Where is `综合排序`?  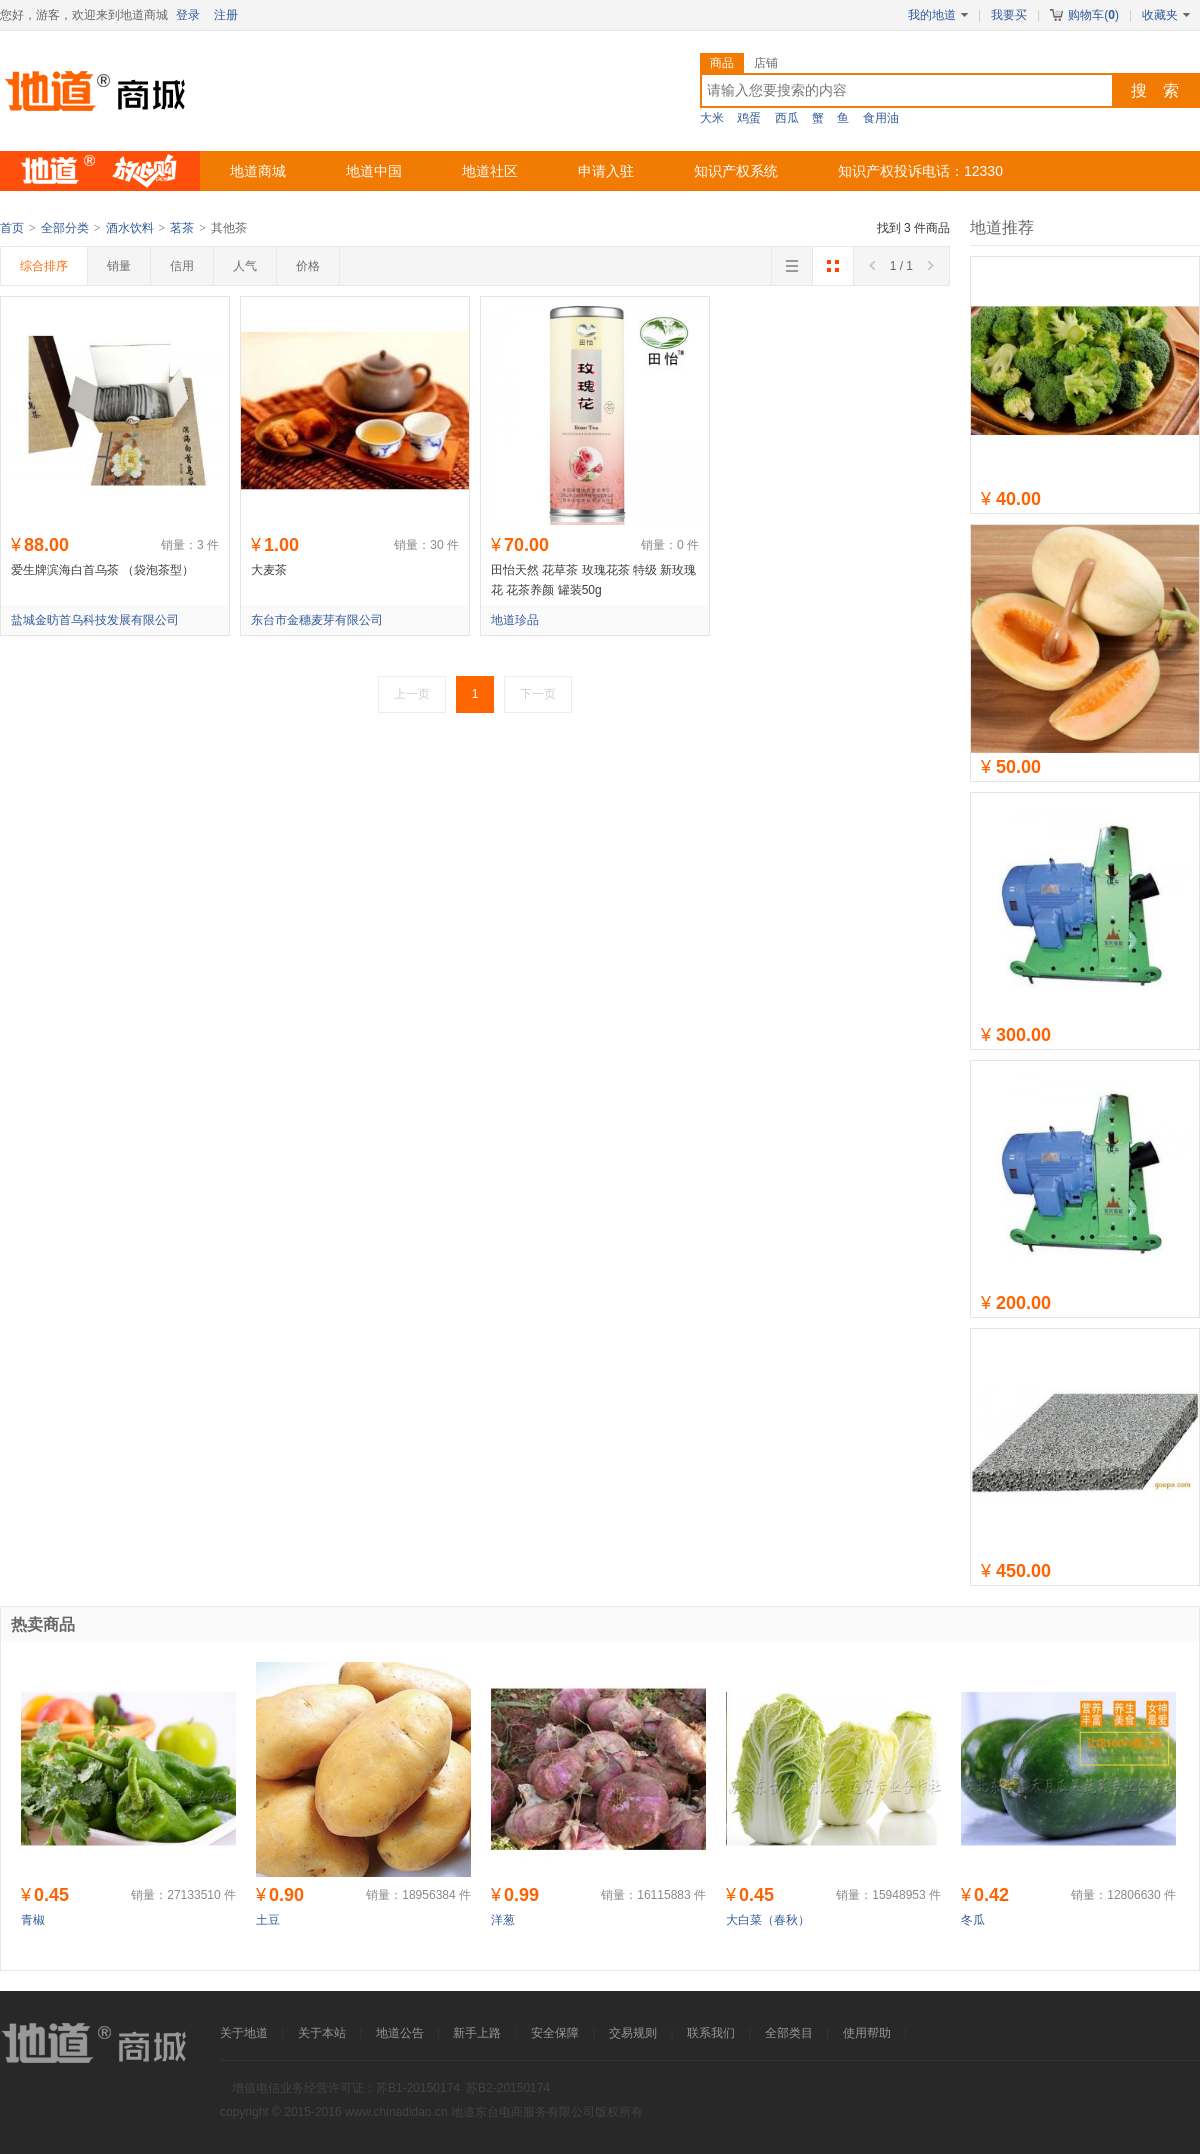 综合排序 is located at coordinates (44, 266).